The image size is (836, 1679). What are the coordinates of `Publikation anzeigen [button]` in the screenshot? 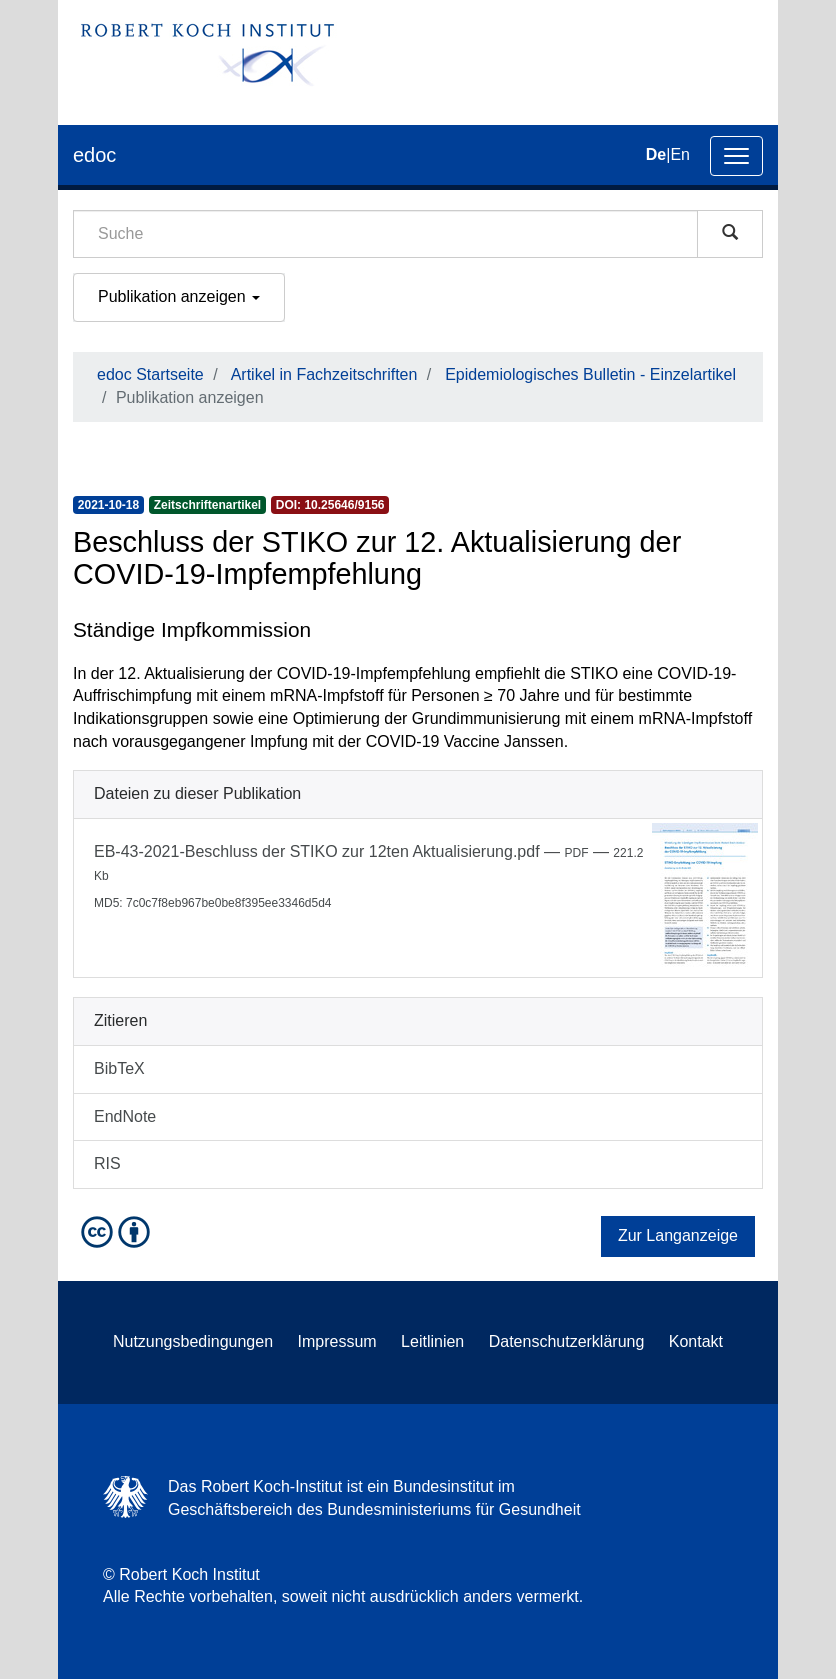 It's located at (179, 296).